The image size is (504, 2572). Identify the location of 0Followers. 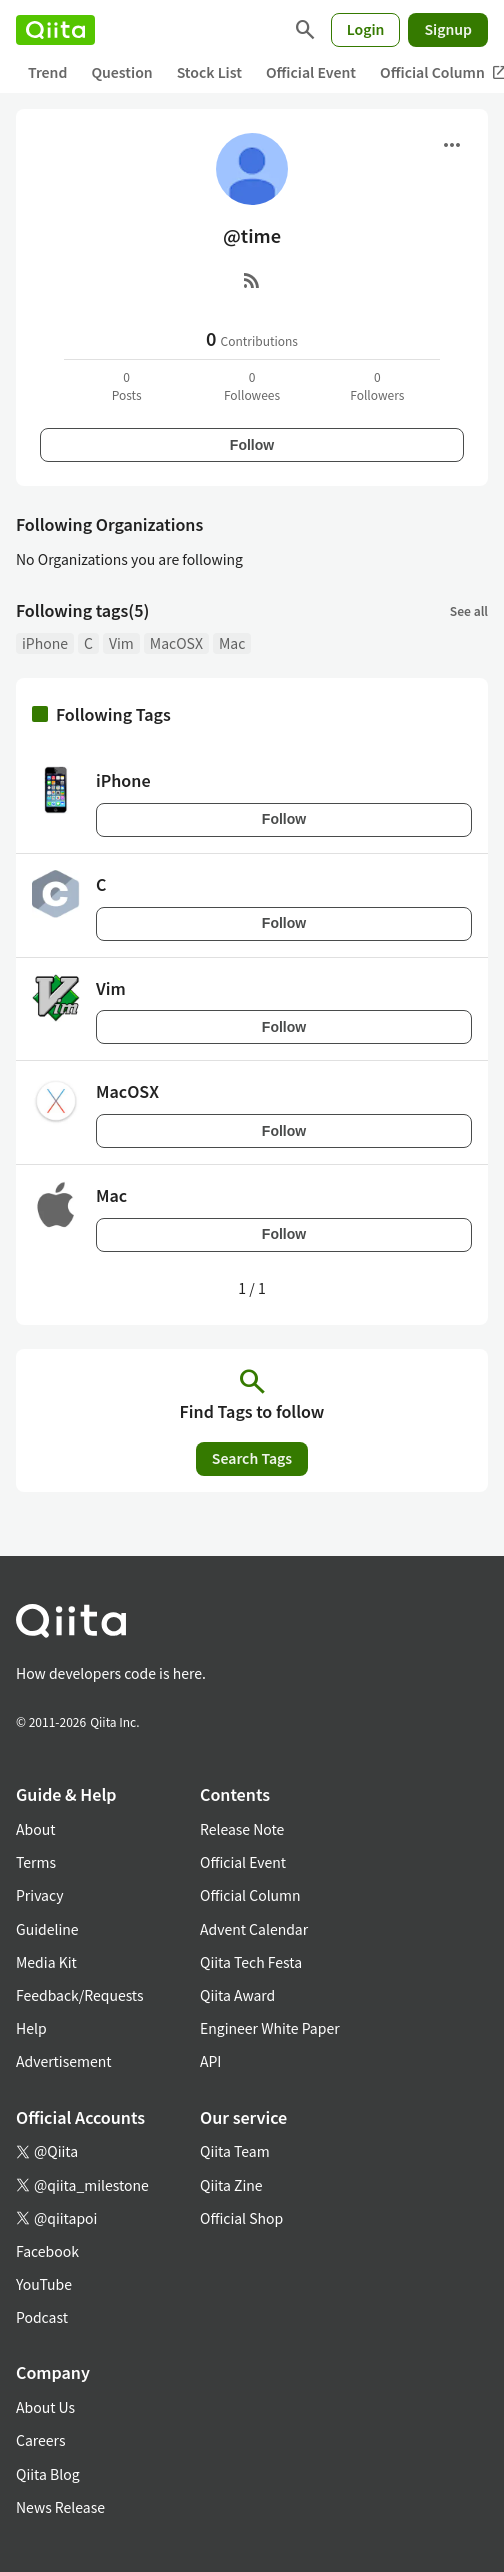
(377, 385).